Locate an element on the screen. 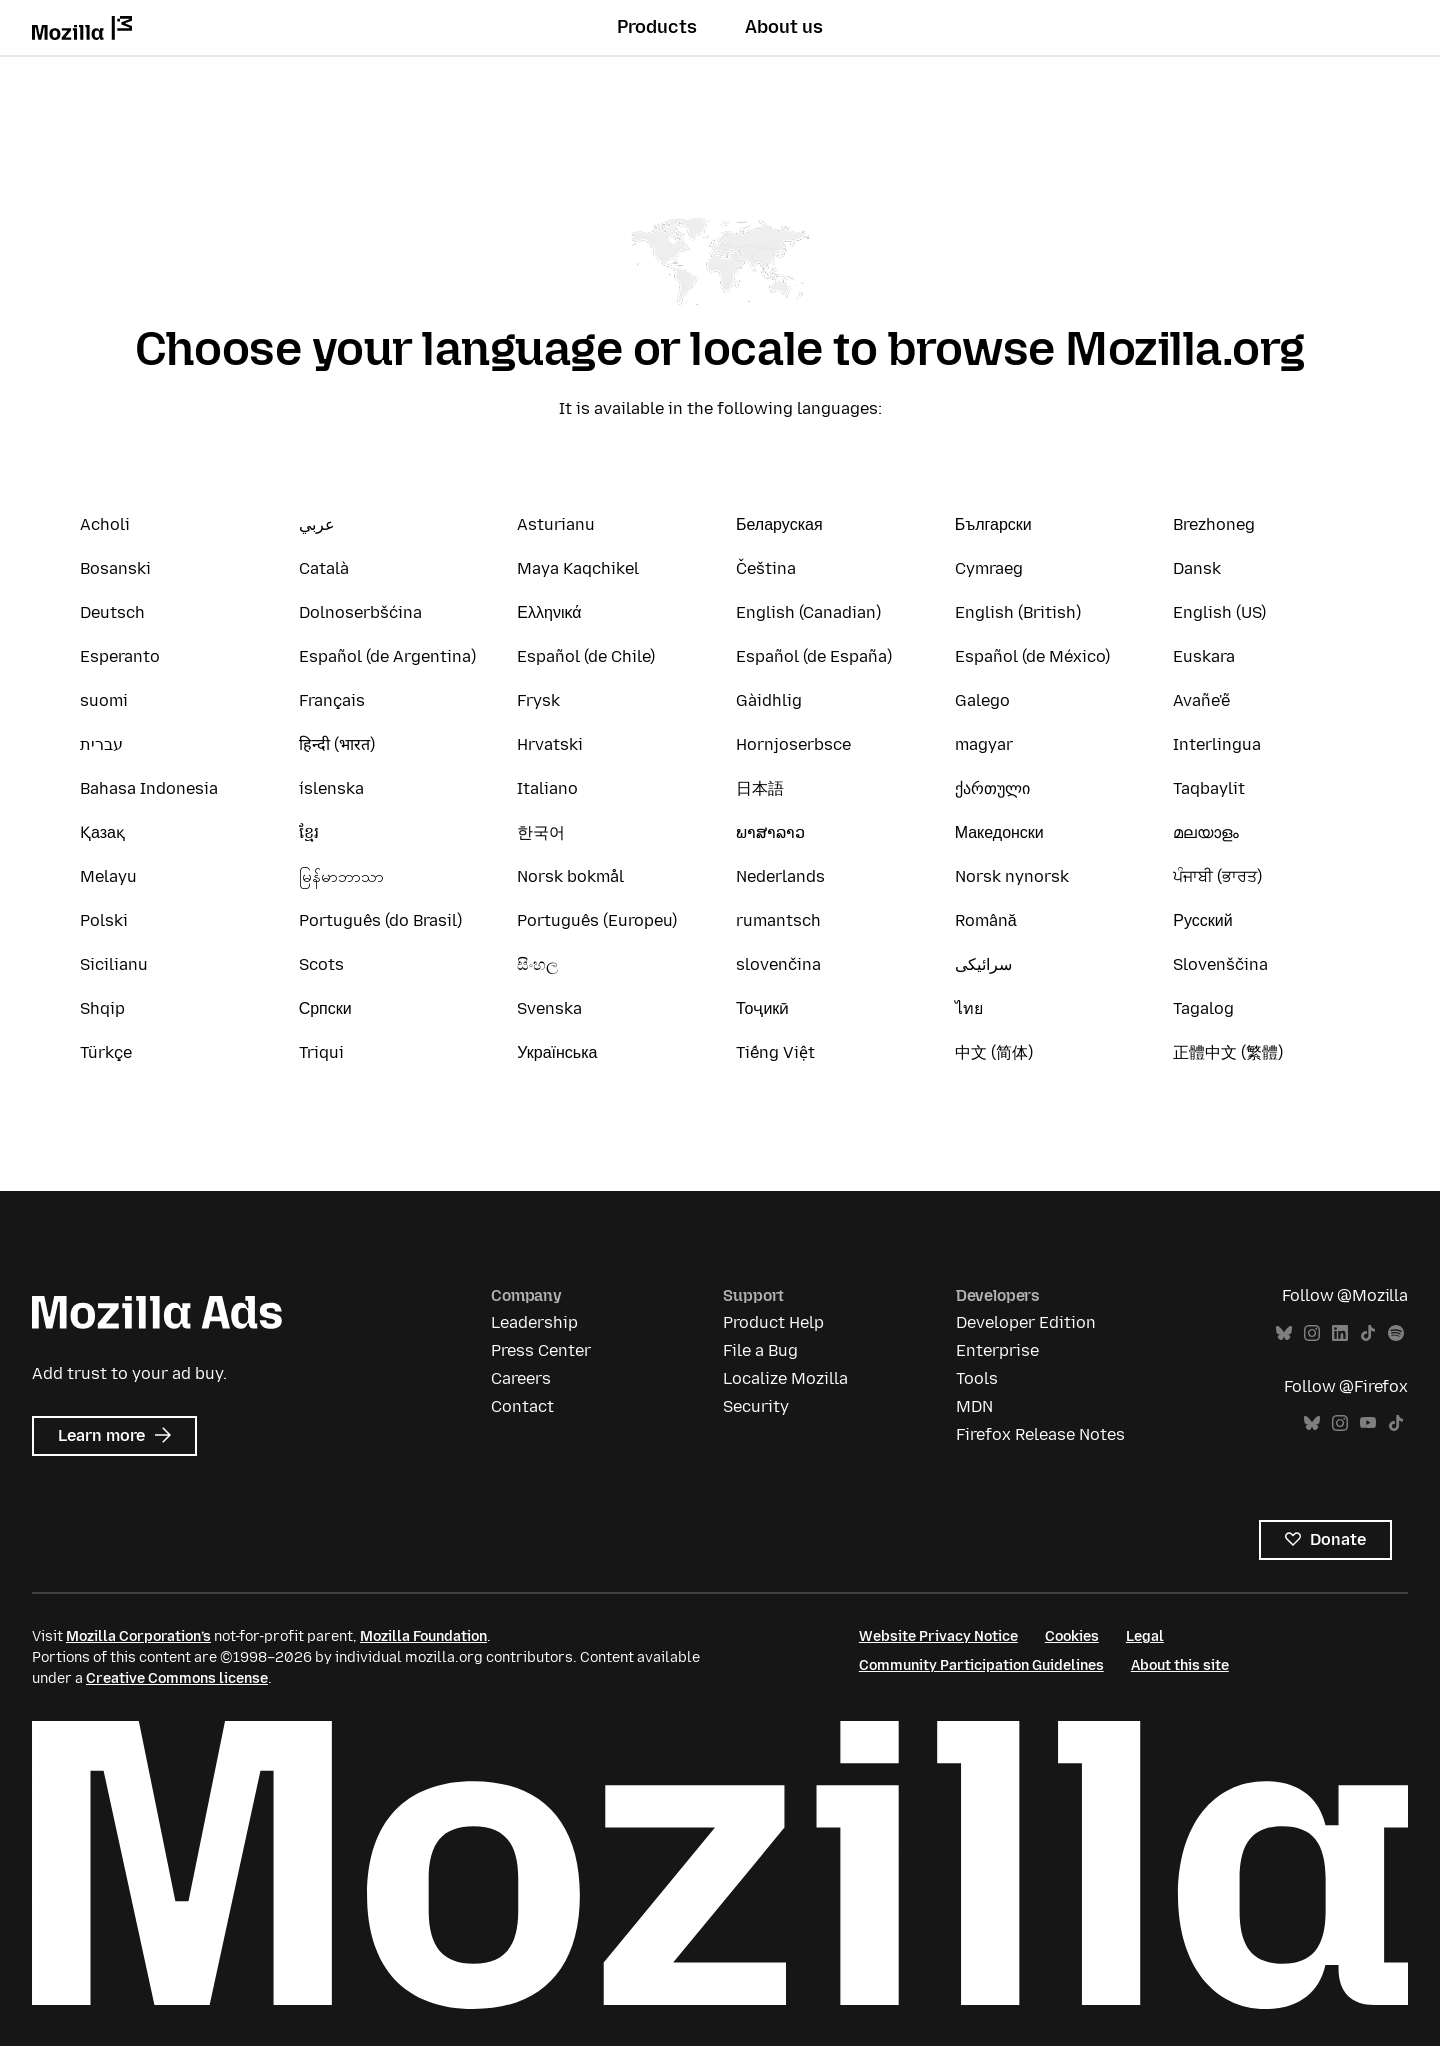 The image size is (1440, 2046). About this site is located at coordinates (1180, 1665).